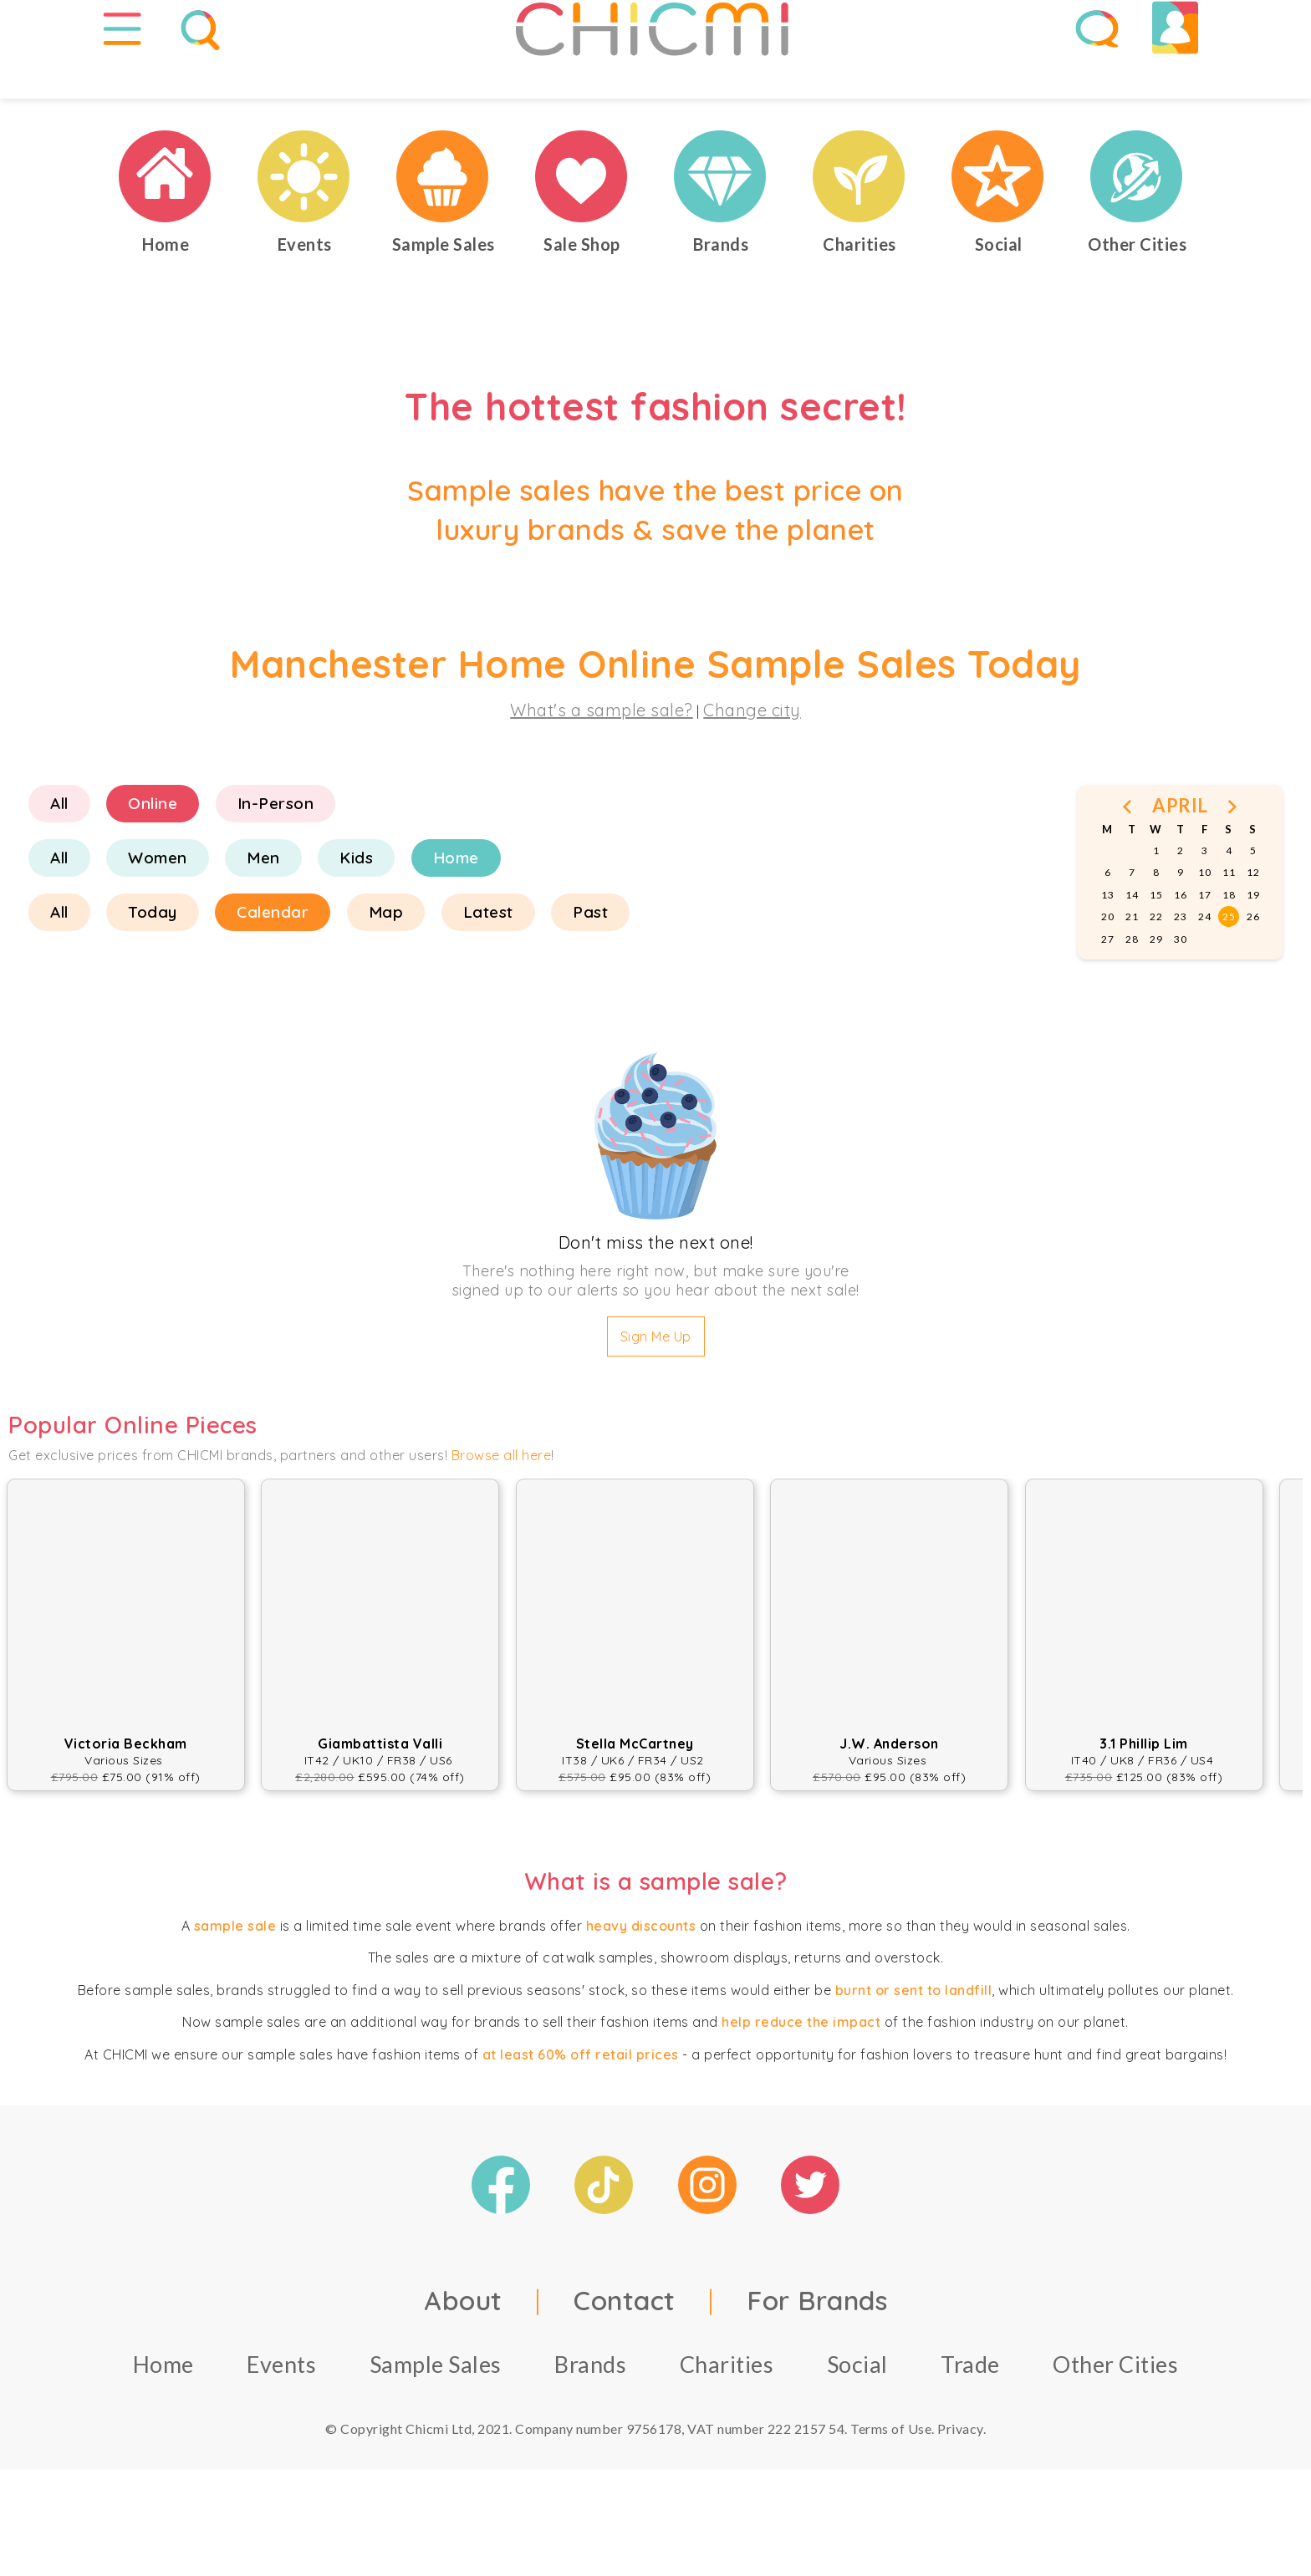 This screenshot has width=1311, height=2576. I want to click on 17, so click(1204, 942).